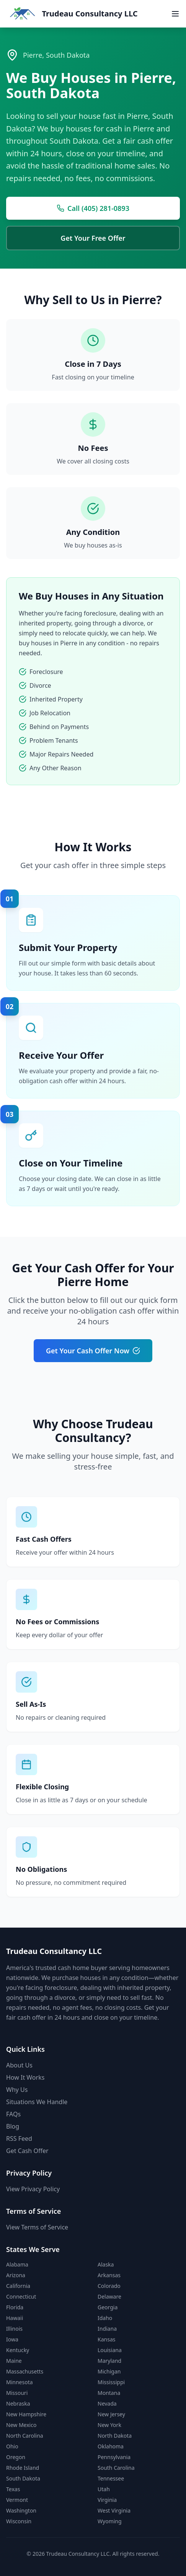 This screenshot has width=186, height=2576. I want to click on Colorado, so click(109, 2285).